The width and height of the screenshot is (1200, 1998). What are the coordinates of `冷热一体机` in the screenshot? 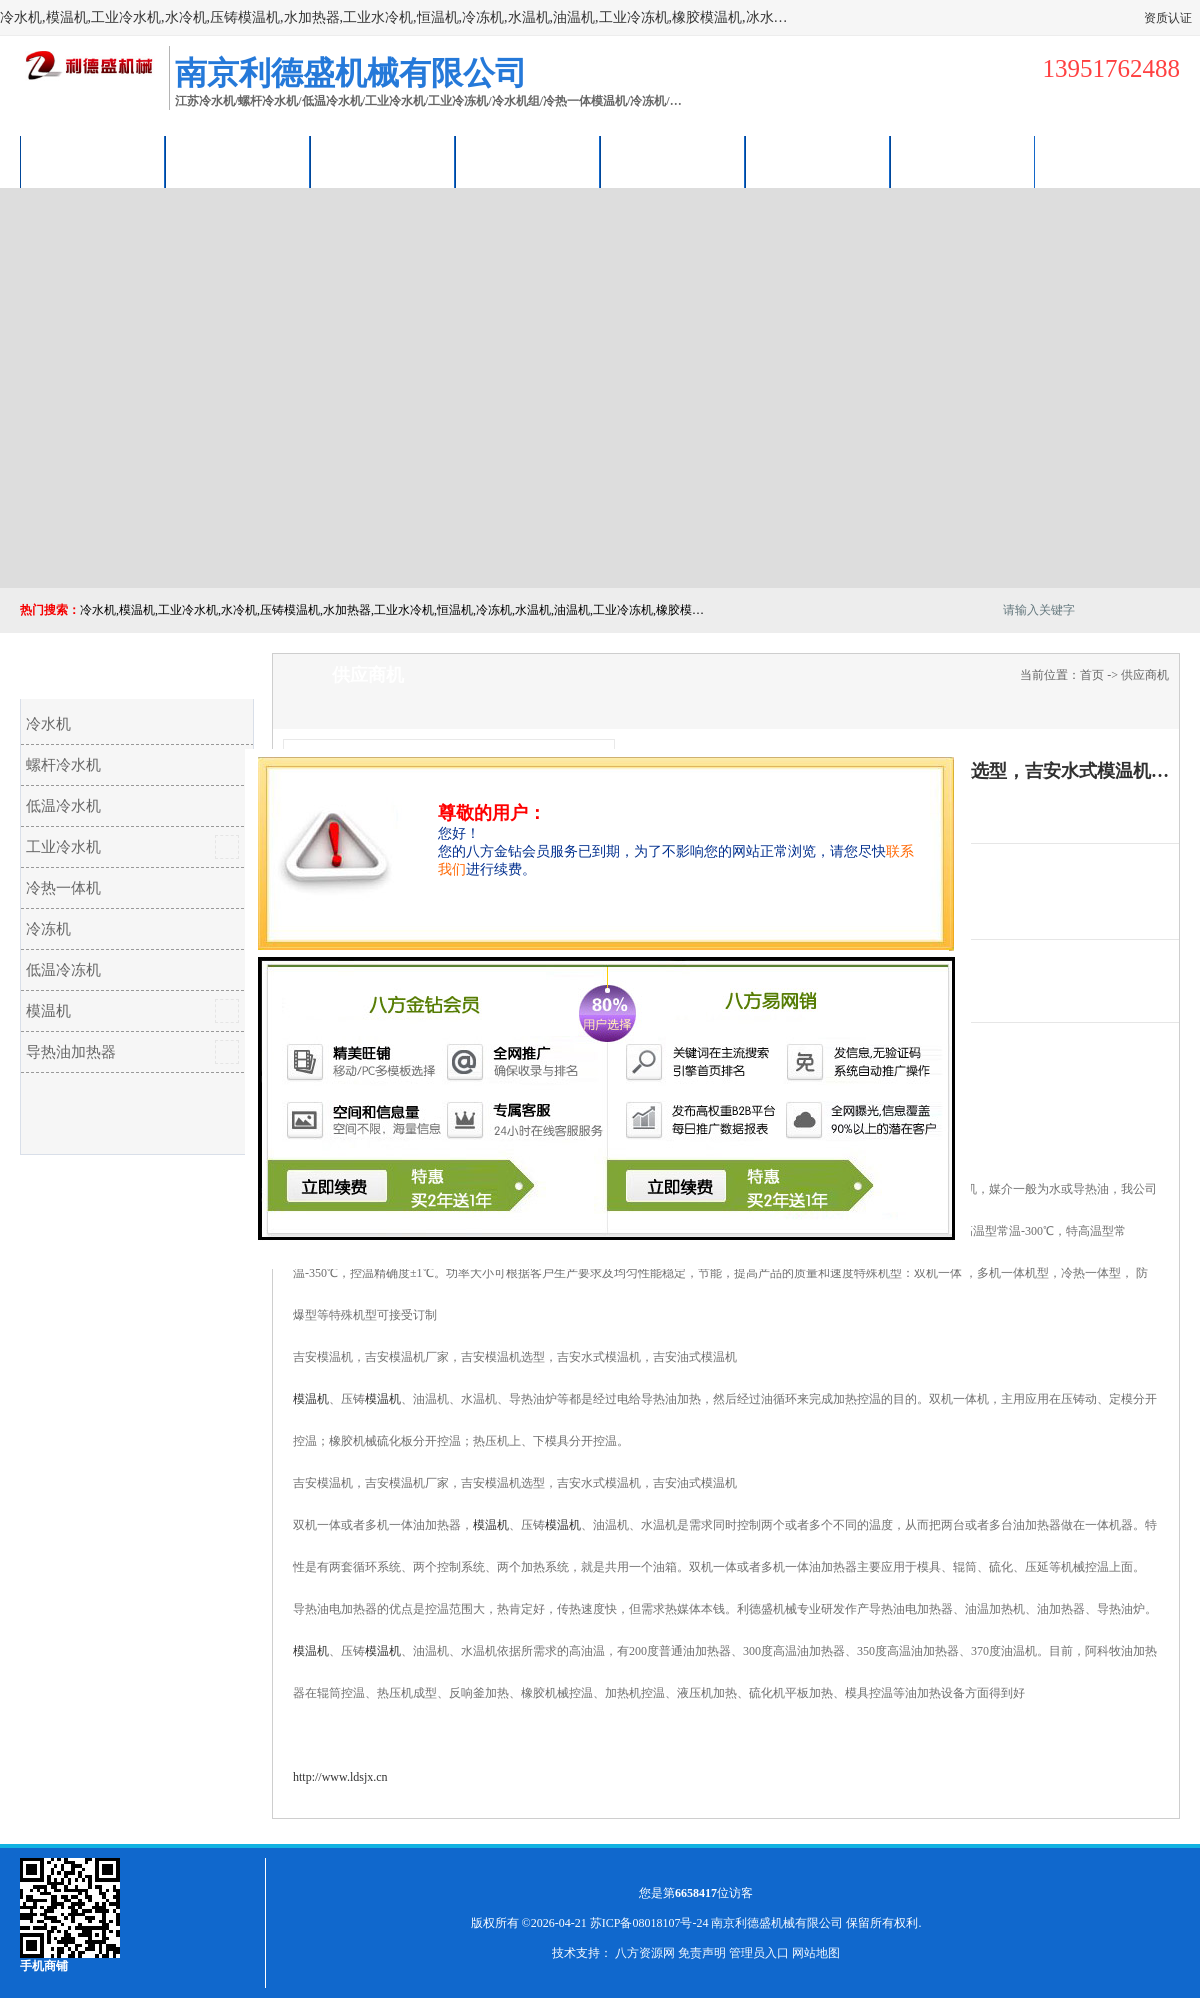 It's located at (63, 888).